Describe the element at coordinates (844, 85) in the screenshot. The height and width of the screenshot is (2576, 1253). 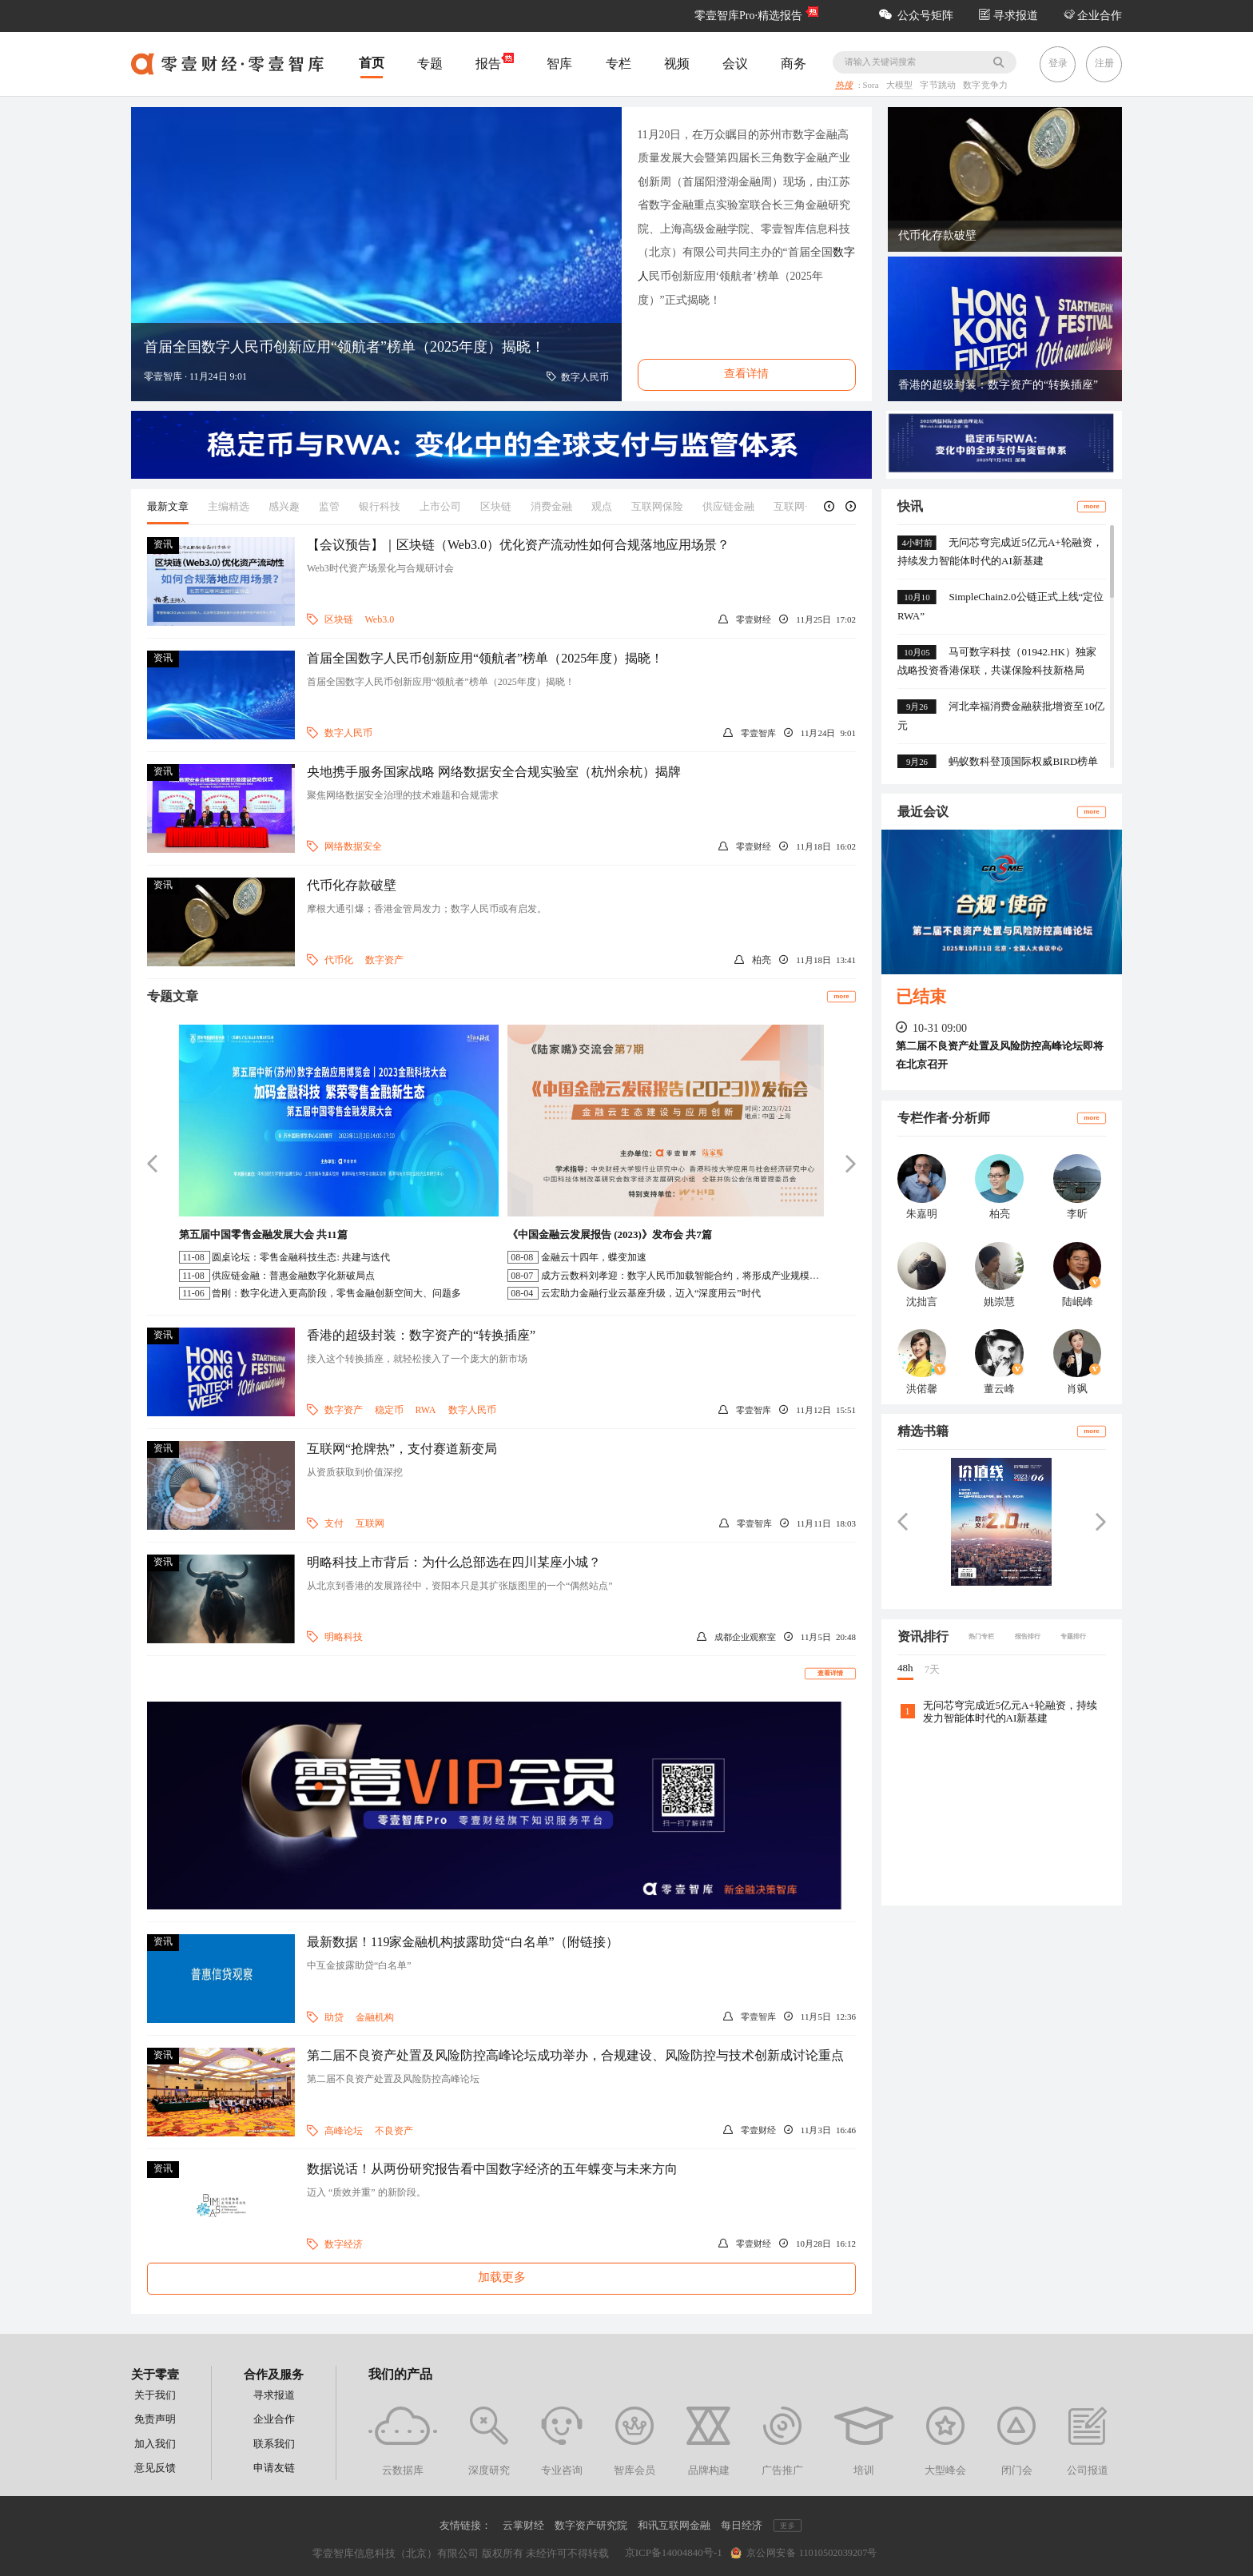
I see `热搜` at that location.